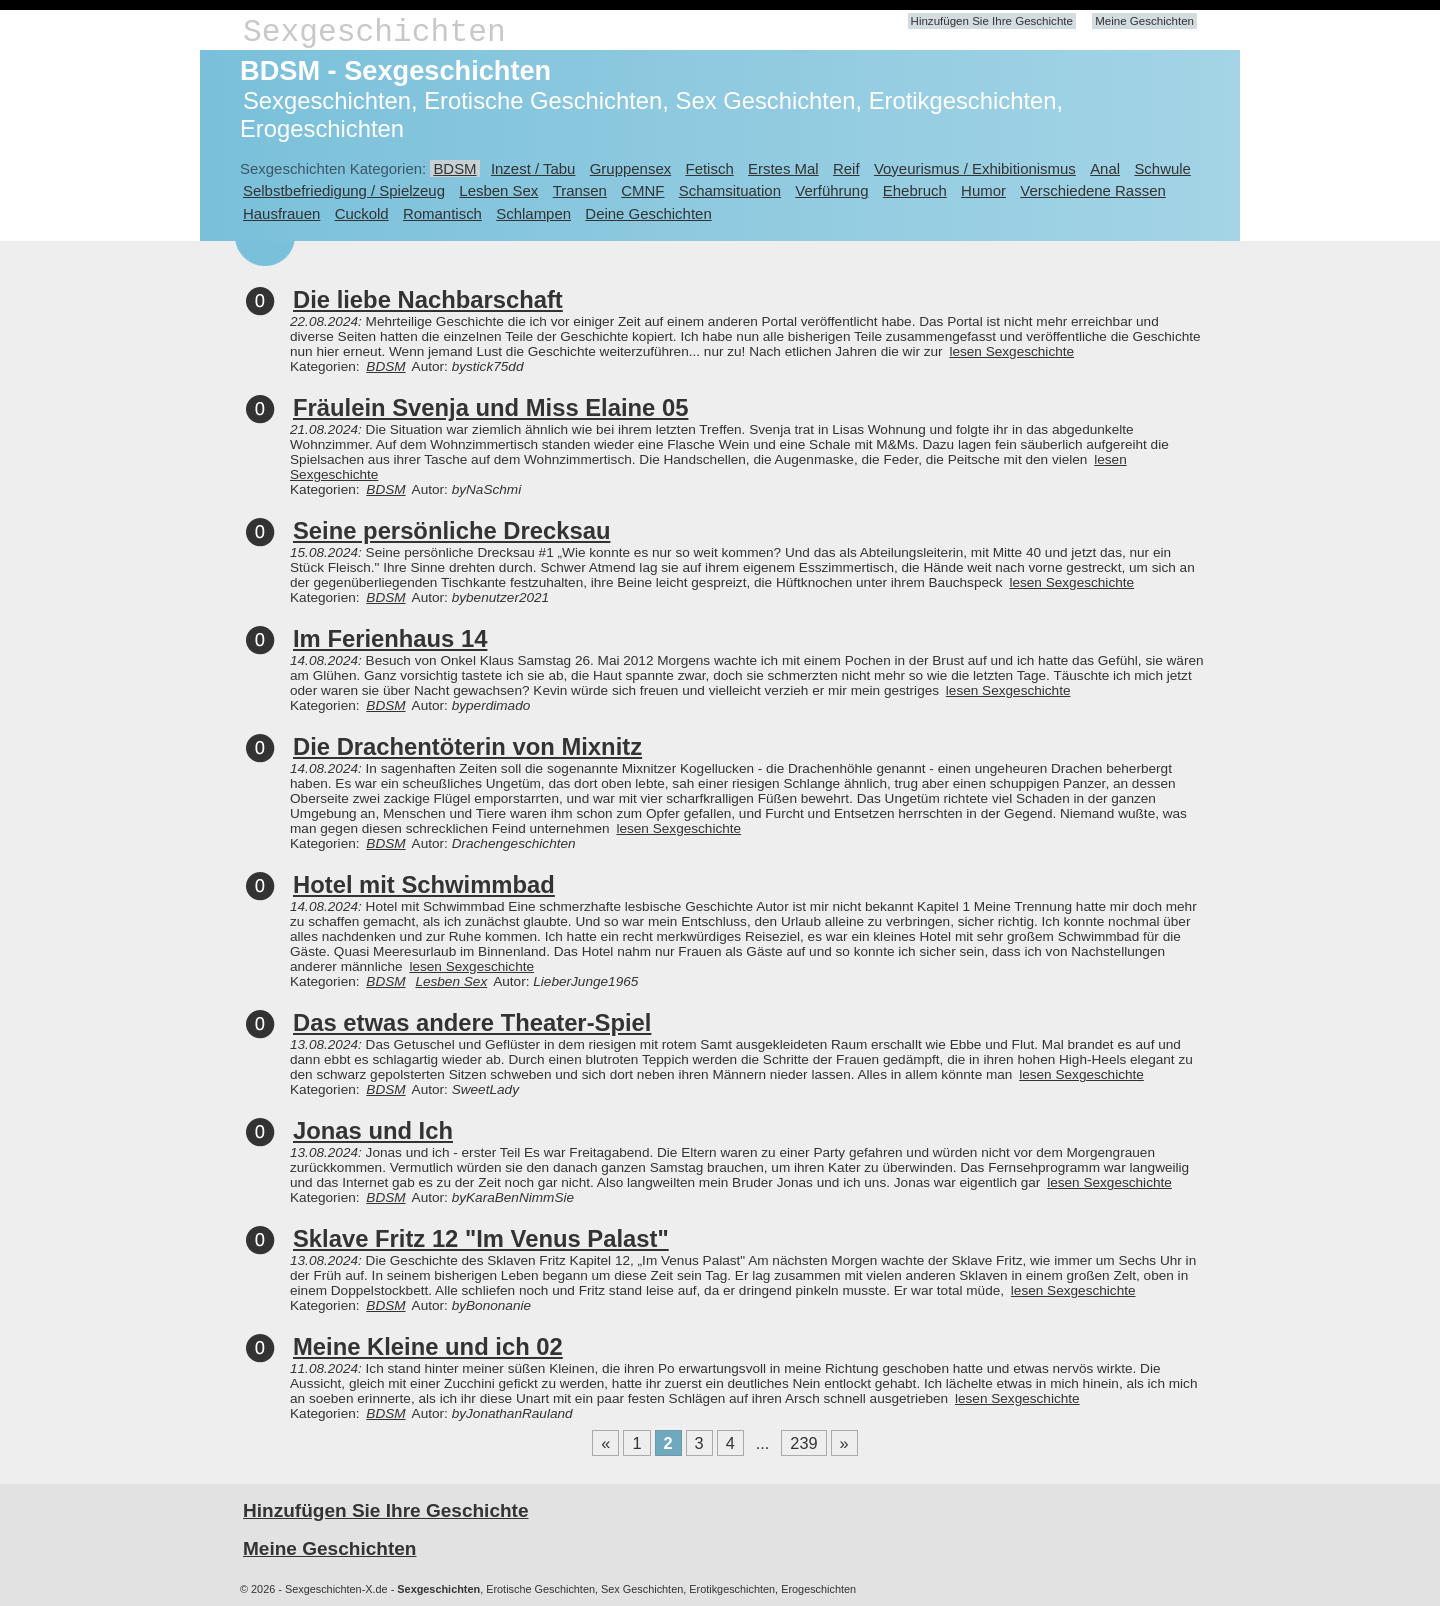 The image size is (1440, 1606). Describe the element at coordinates (710, 168) in the screenshot. I see `Fetisch` at that location.